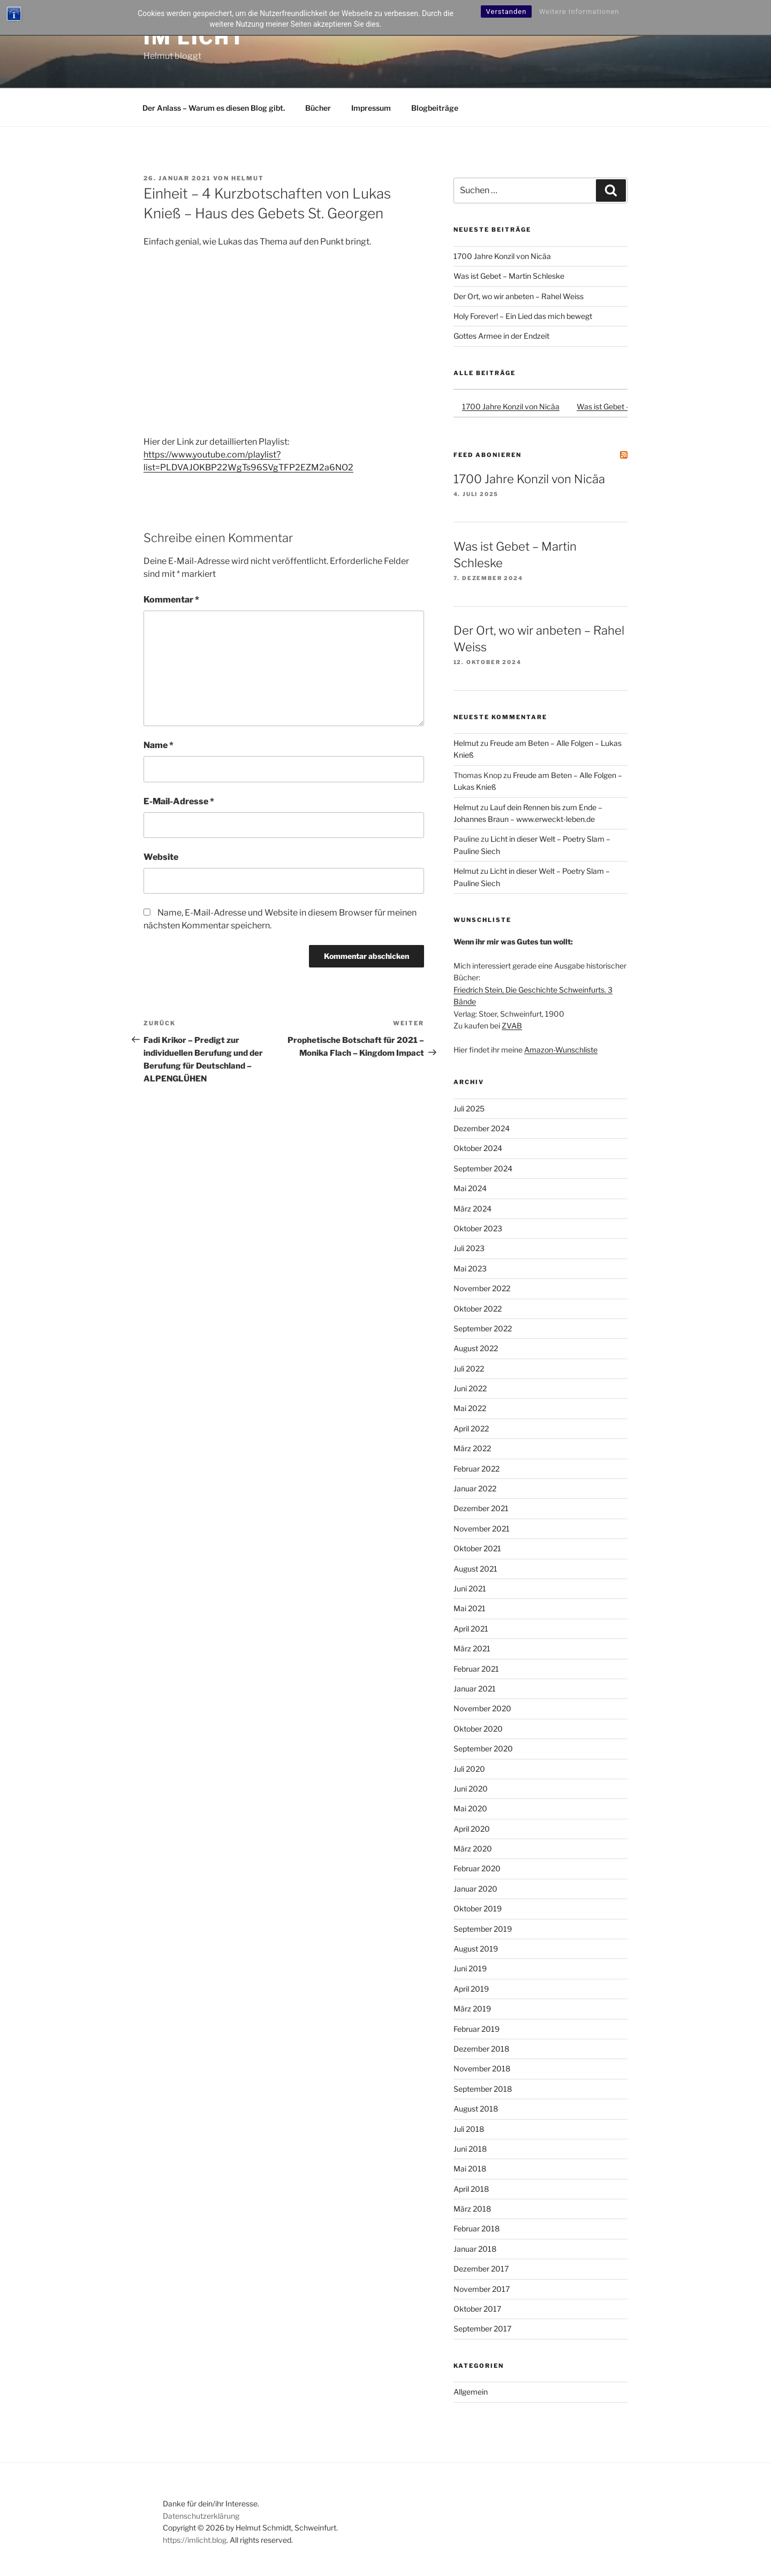 The height and width of the screenshot is (2576, 771). Describe the element at coordinates (477, 1228) in the screenshot. I see `Oktober 2023` at that location.